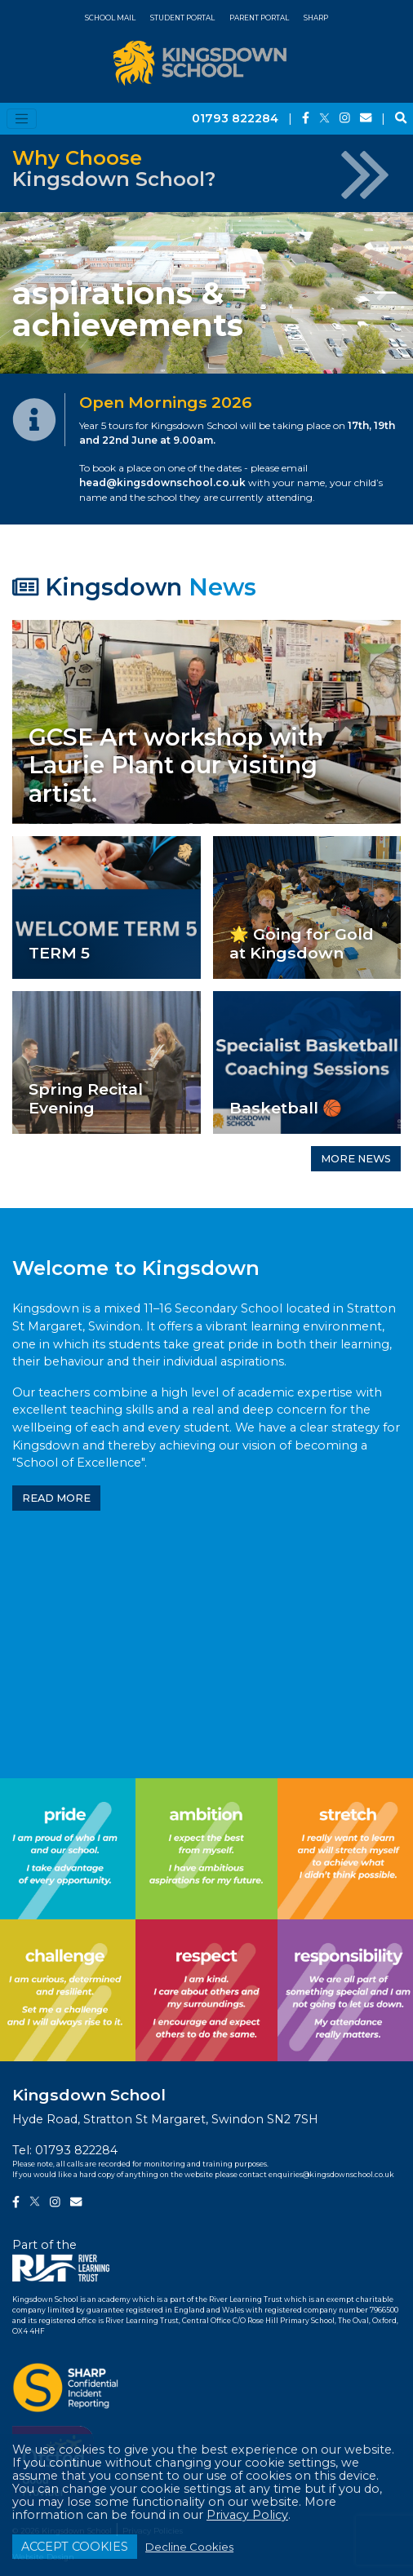 Image resolution: width=413 pixels, height=2576 pixels. What do you see at coordinates (31, 293) in the screenshot?
I see `[button]` at bounding box center [31, 293].